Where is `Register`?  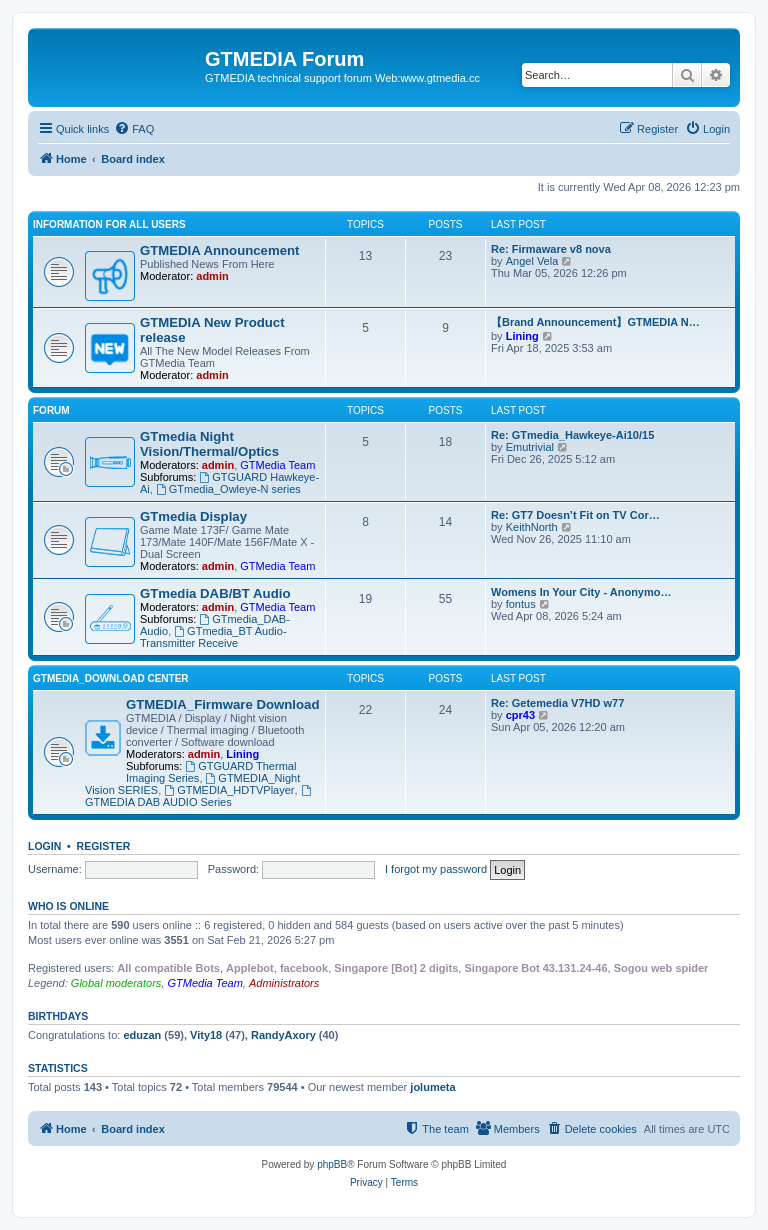 Register is located at coordinates (104, 846).